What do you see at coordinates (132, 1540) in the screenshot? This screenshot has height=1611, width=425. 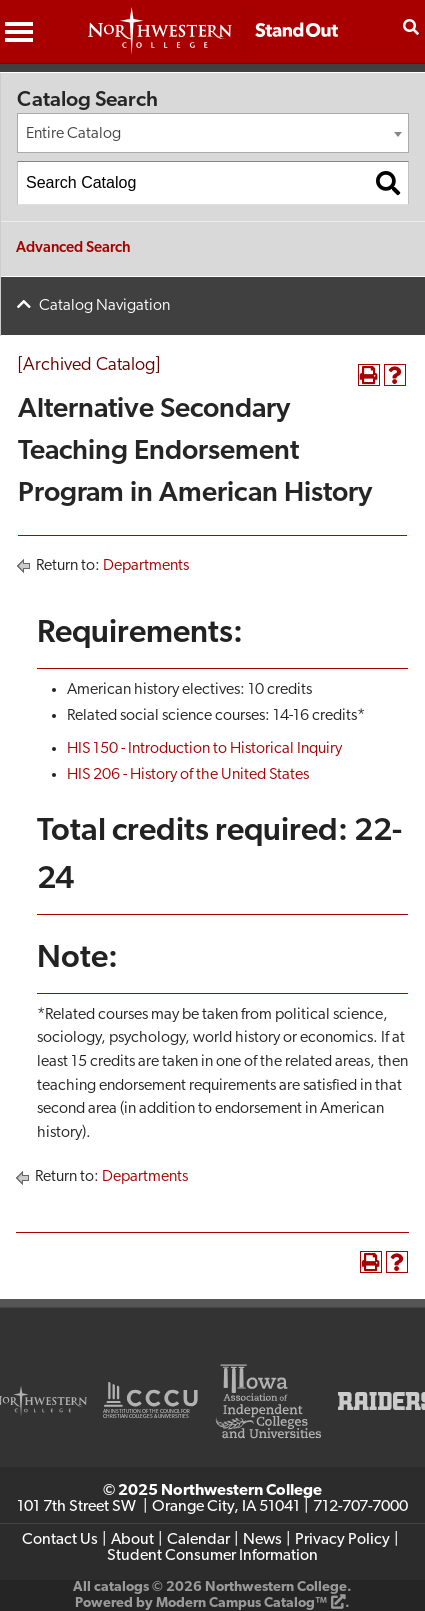 I see `About` at bounding box center [132, 1540].